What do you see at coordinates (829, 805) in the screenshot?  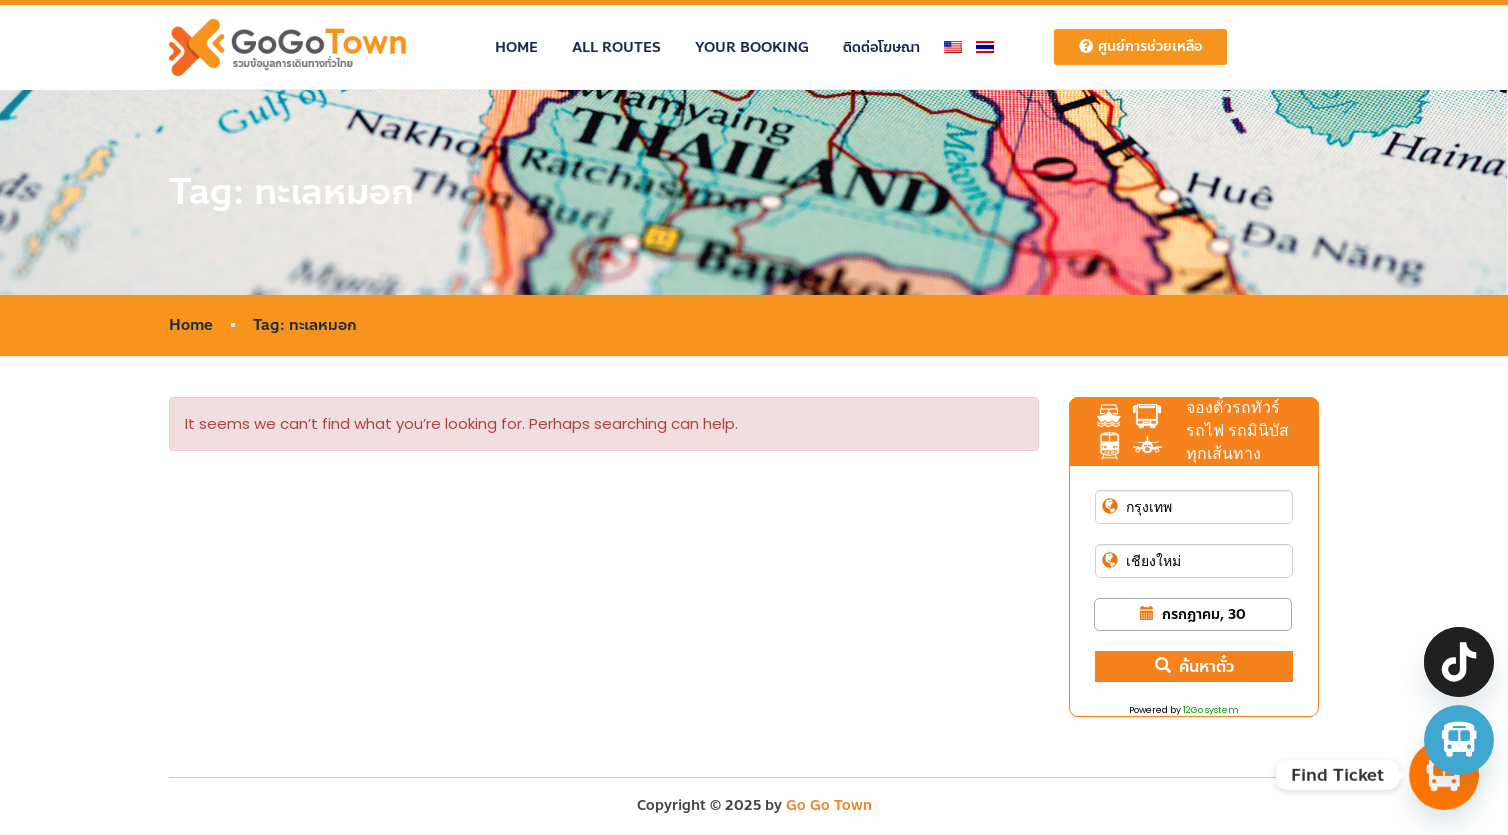 I see `Go Go Town` at bounding box center [829, 805].